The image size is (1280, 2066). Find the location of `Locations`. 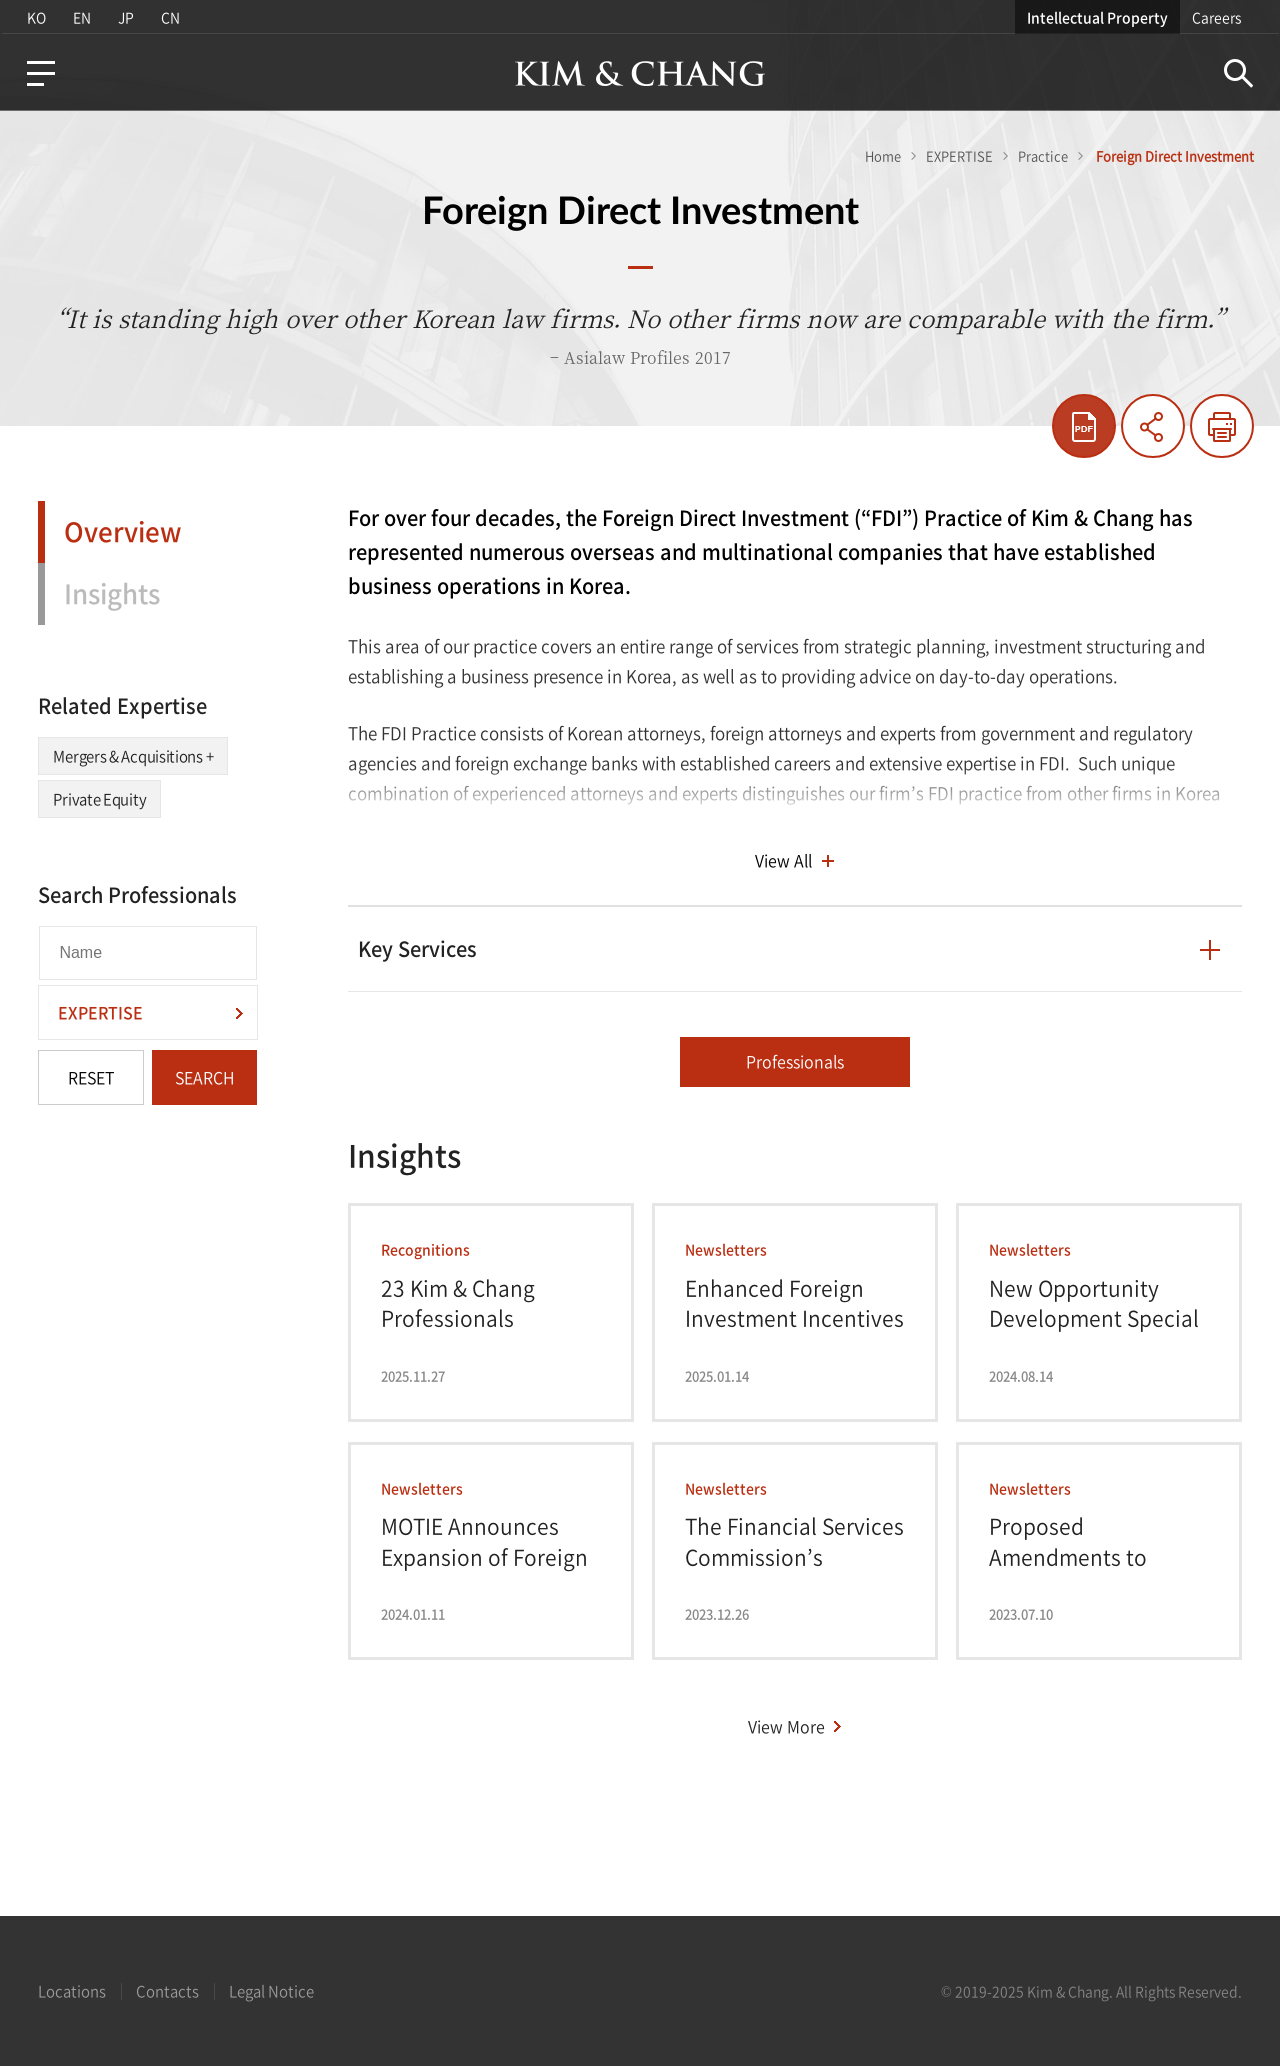

Locations is located at coordinates (72, 1991).